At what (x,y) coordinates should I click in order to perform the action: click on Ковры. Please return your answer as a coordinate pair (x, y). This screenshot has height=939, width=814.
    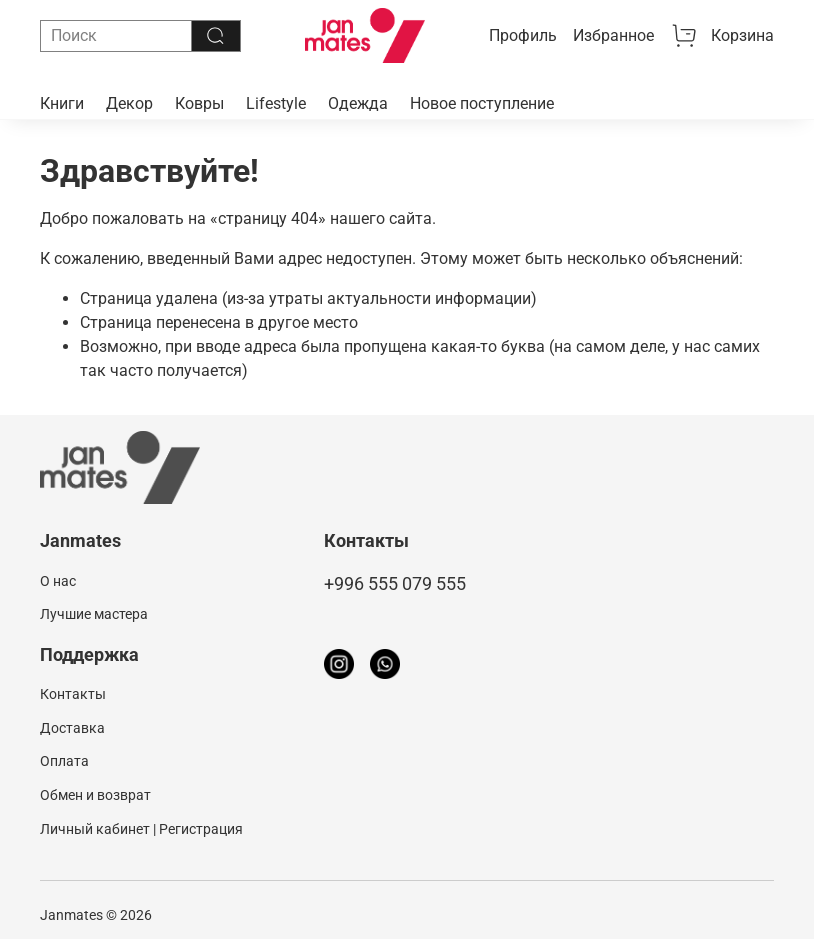
    Looking at the image, I should click on (199, 103).